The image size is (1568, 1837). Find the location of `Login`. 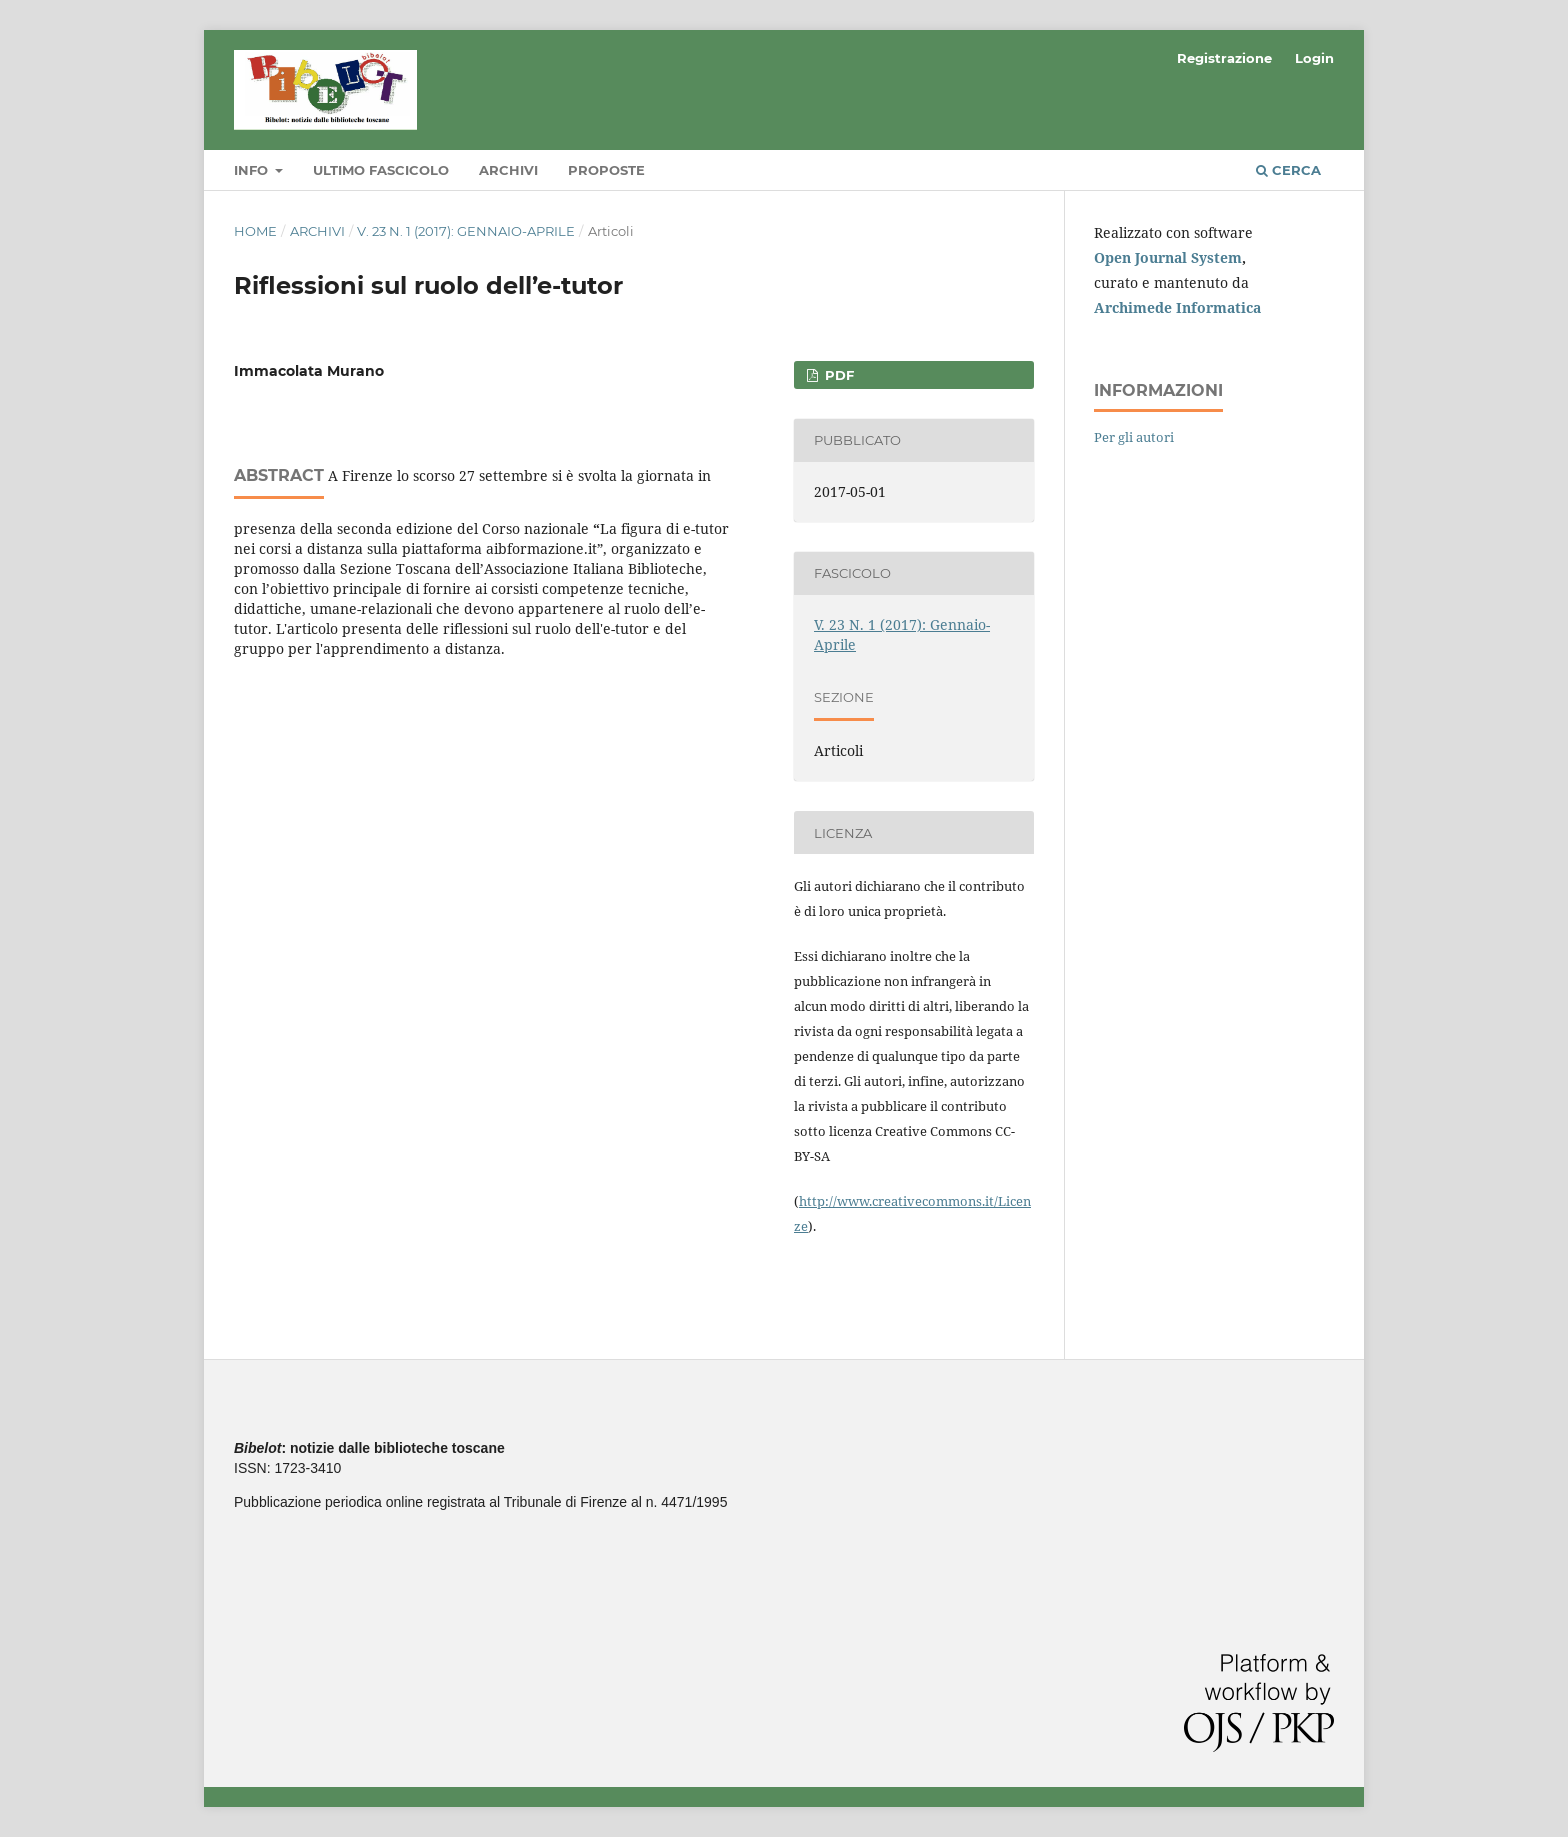

Login is located at coordinates (1314, 58).